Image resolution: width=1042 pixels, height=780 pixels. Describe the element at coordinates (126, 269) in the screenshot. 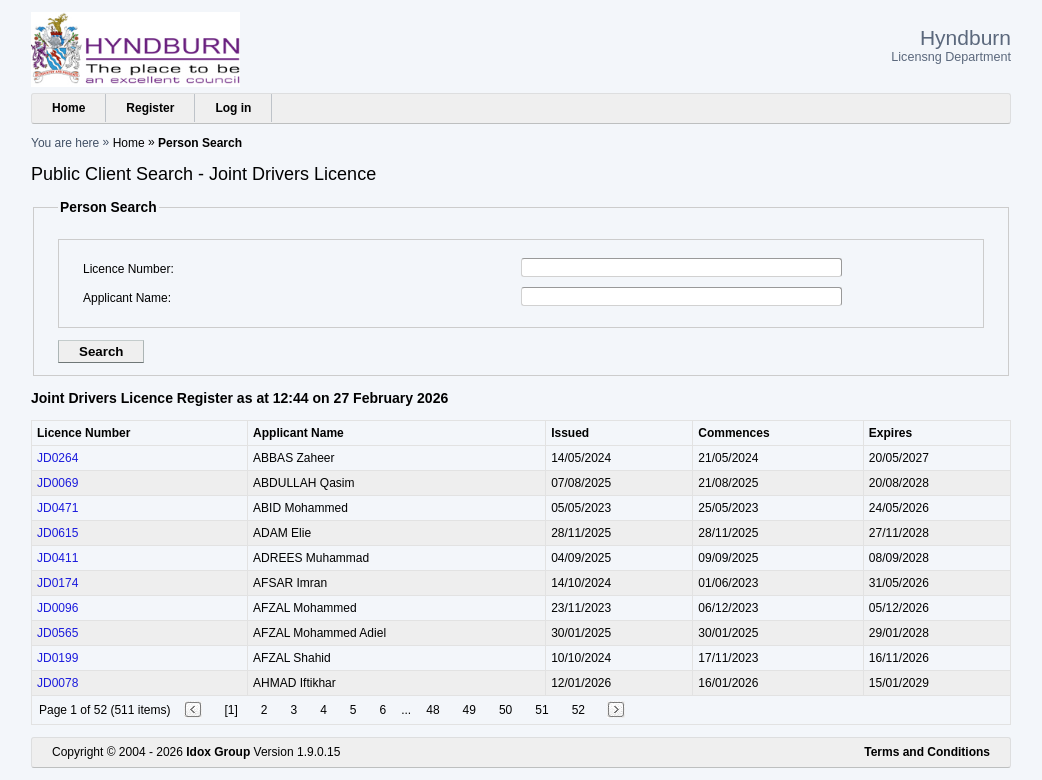

I see `Licence Number` at that location.